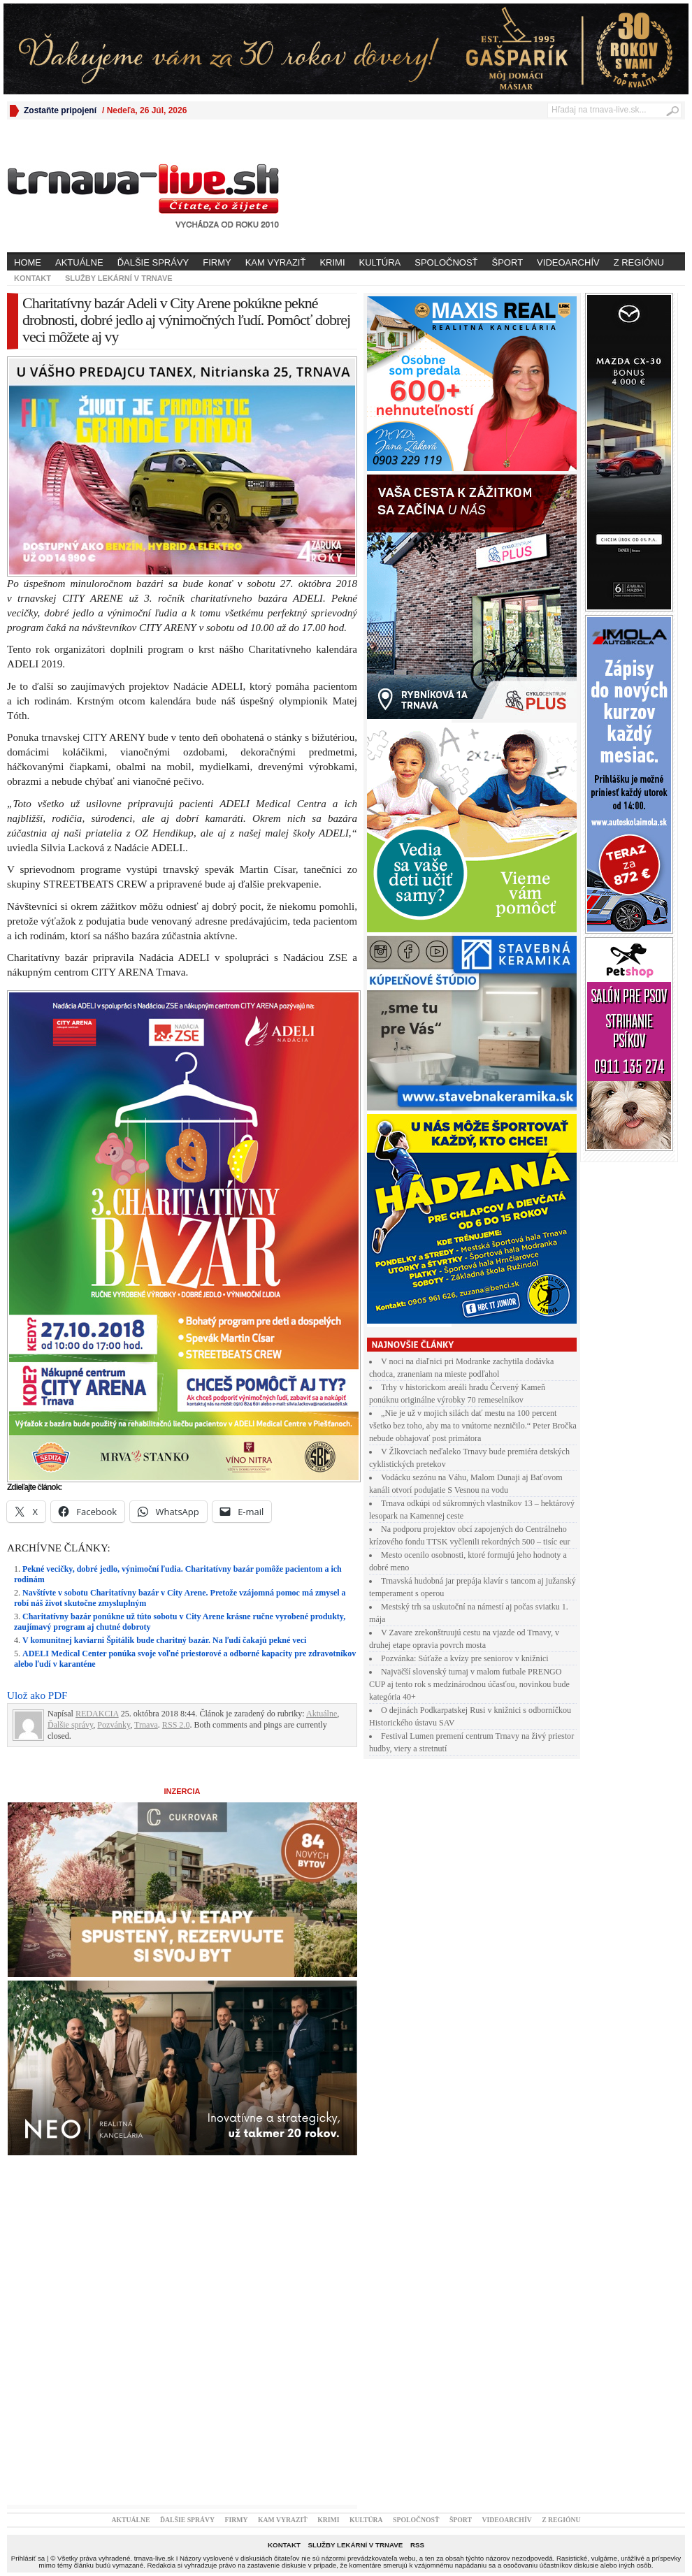 This screenshot has width=692, height=2576. What do you see at coordinates (146, 1725) in the screenshot?
I see `Trnava` at bounding box center [146, 1725].